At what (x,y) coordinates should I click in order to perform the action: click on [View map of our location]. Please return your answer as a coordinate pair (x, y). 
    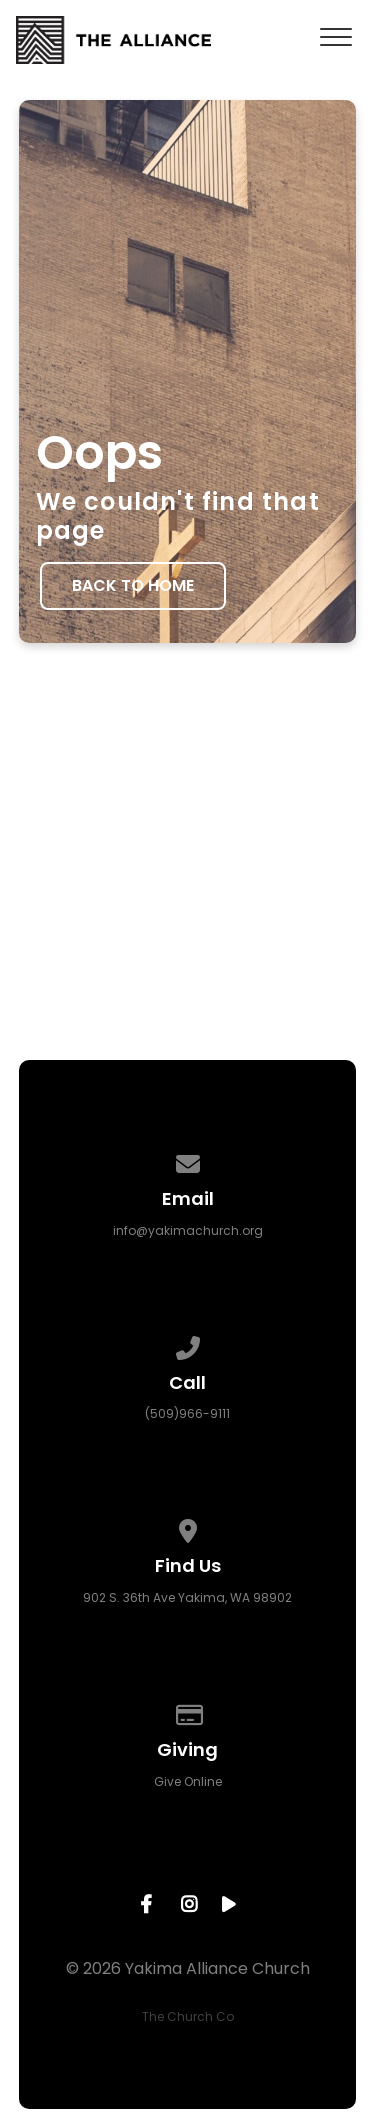
    Looking at the image, I should click on (188, 1527).